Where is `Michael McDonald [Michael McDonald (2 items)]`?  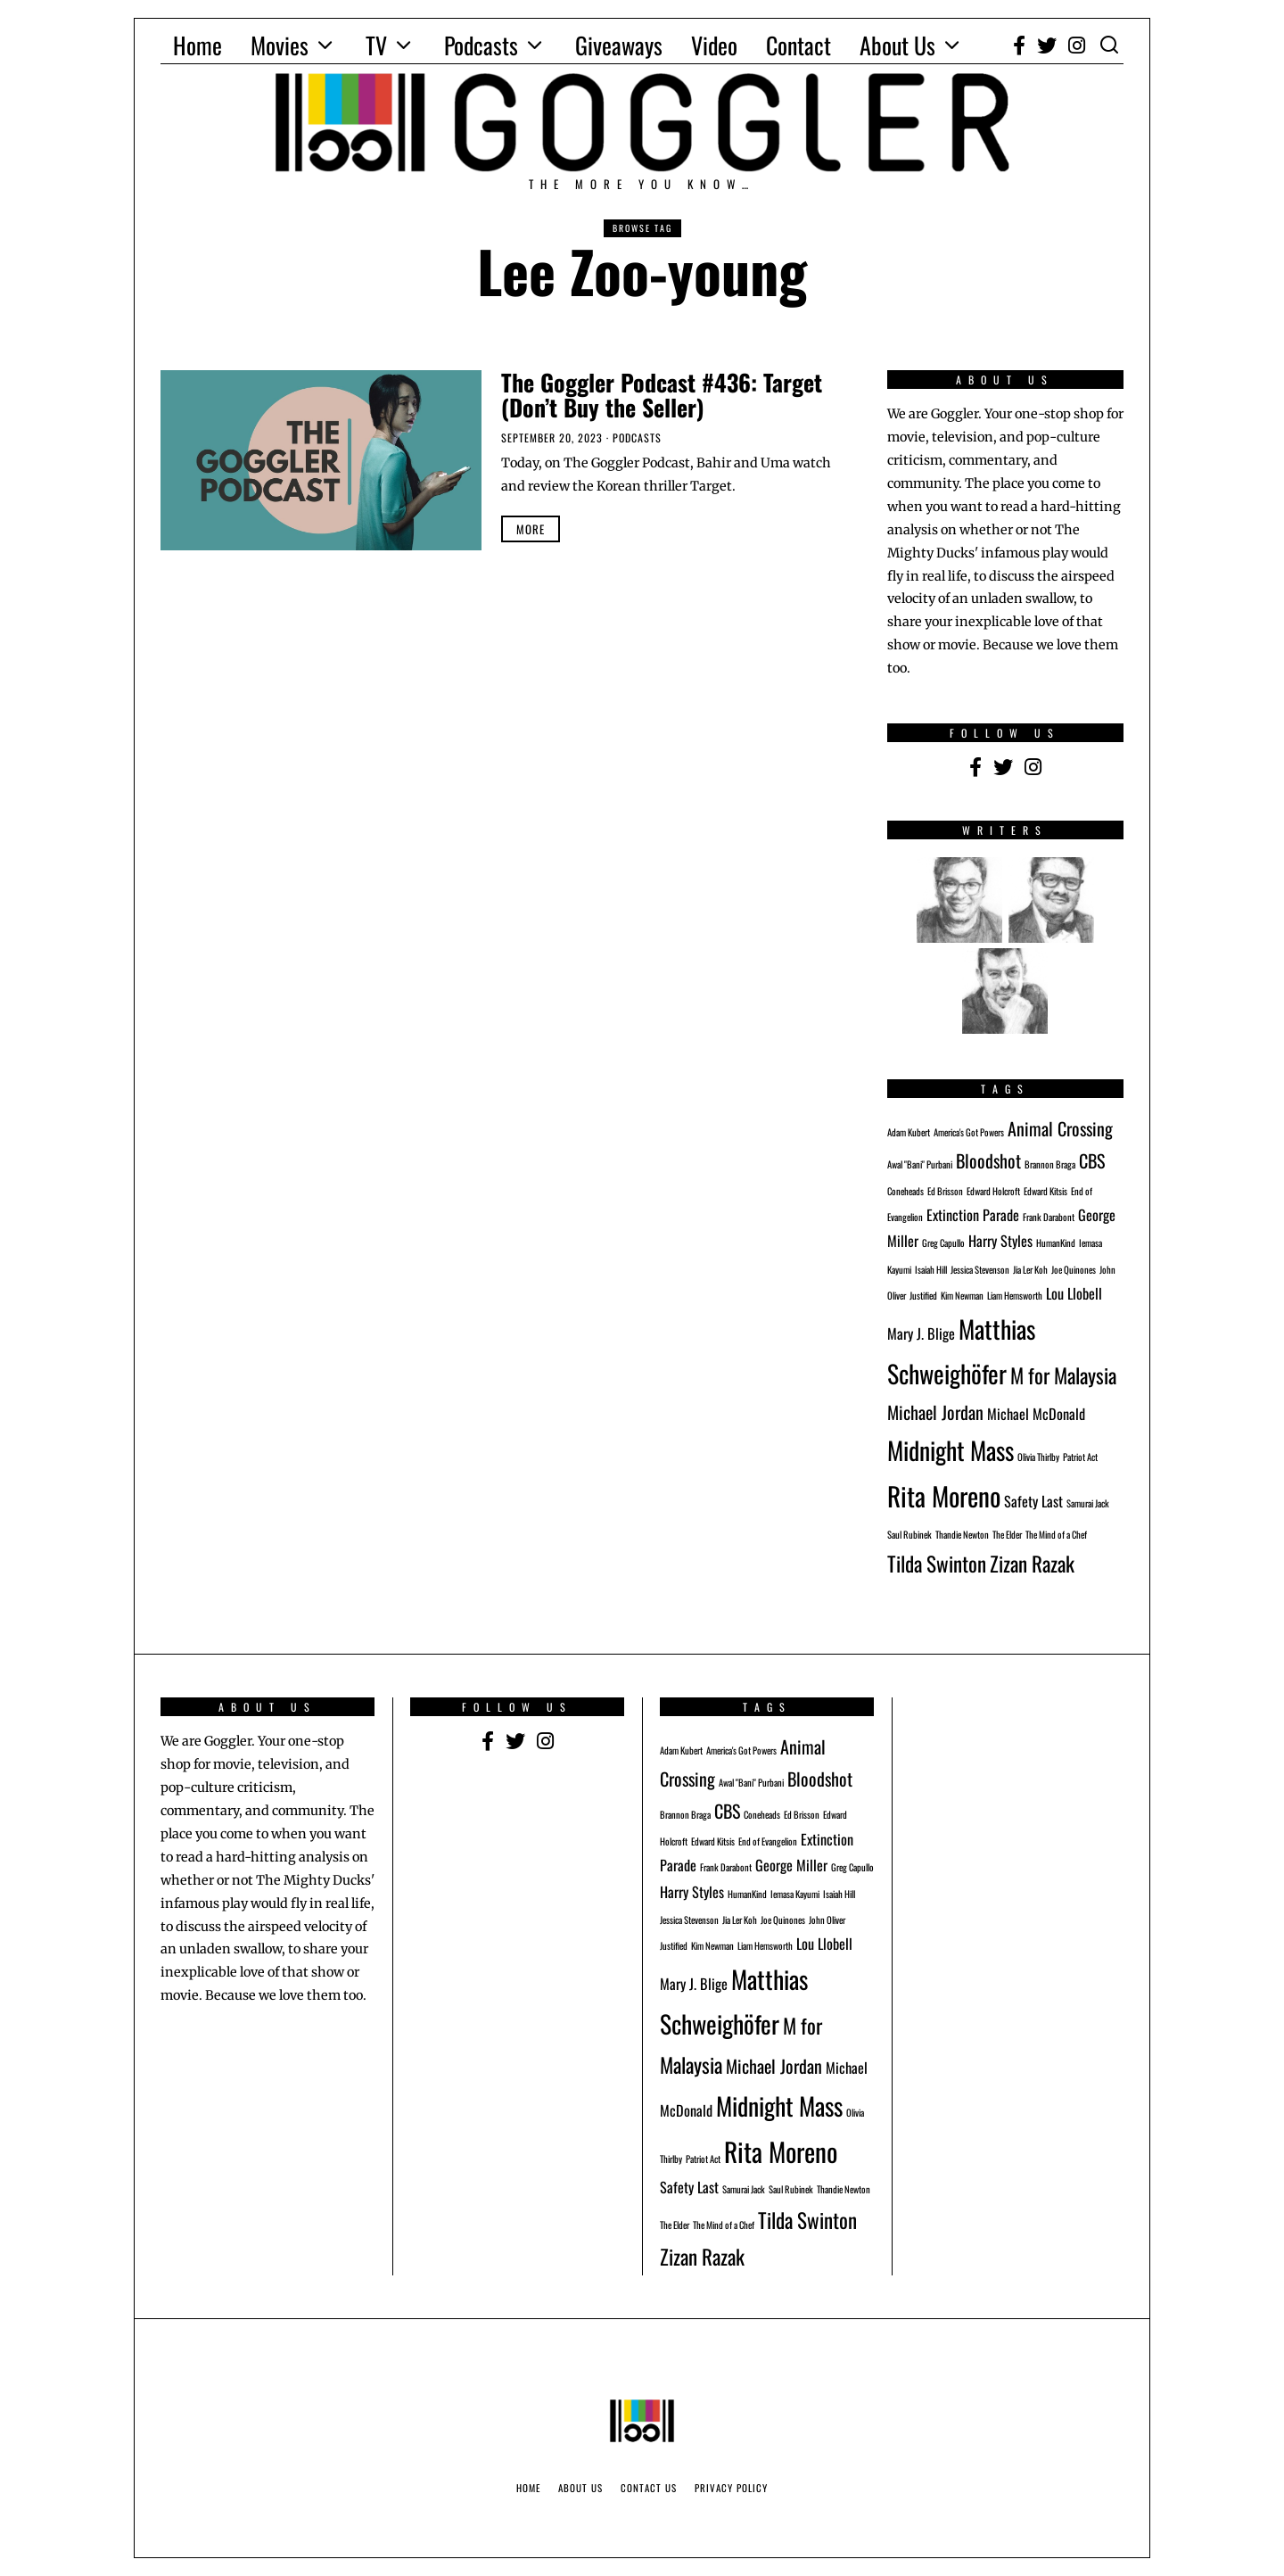
Michael McDonald [Michael McDonald (2 items)] is located at coordinates (1036, 1413).